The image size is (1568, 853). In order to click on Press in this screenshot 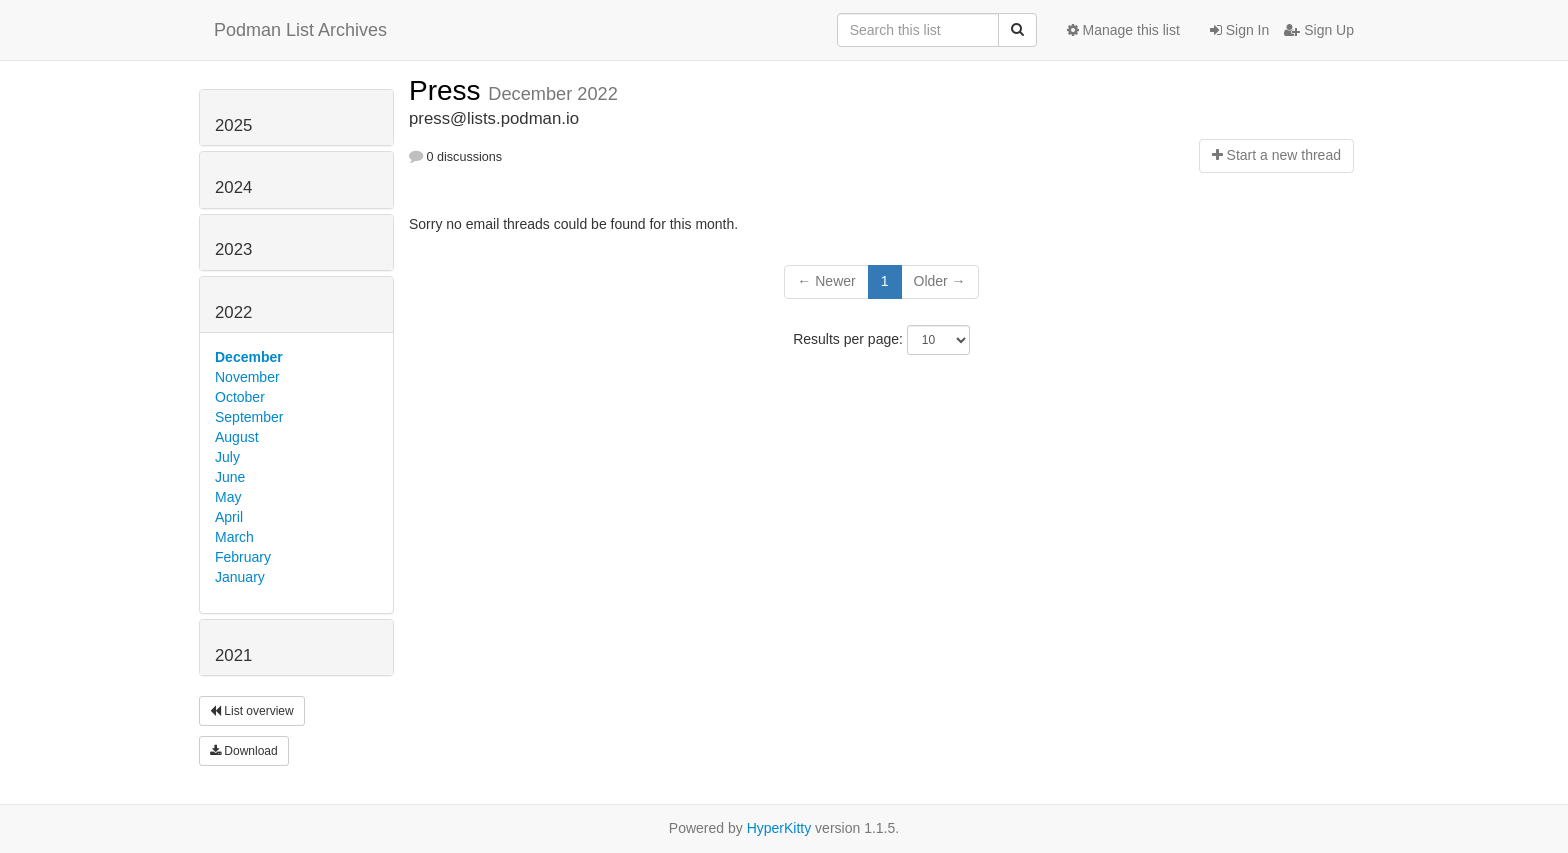, I will do `click(448, 90)`.